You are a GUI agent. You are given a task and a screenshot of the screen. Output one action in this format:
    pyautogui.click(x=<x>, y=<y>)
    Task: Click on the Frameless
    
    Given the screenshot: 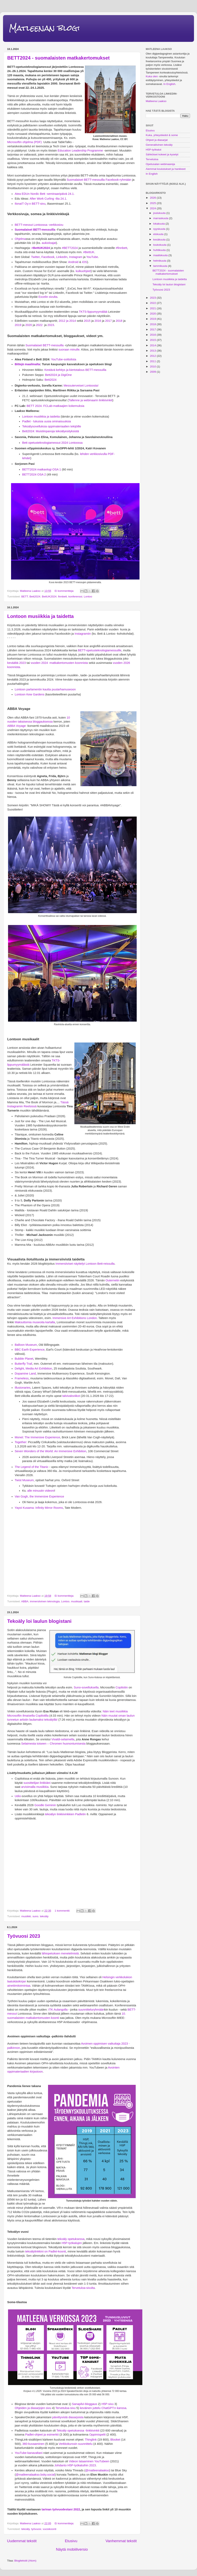 What is the action you would take?
    pyautogui.click(x=22, y=1378)
    